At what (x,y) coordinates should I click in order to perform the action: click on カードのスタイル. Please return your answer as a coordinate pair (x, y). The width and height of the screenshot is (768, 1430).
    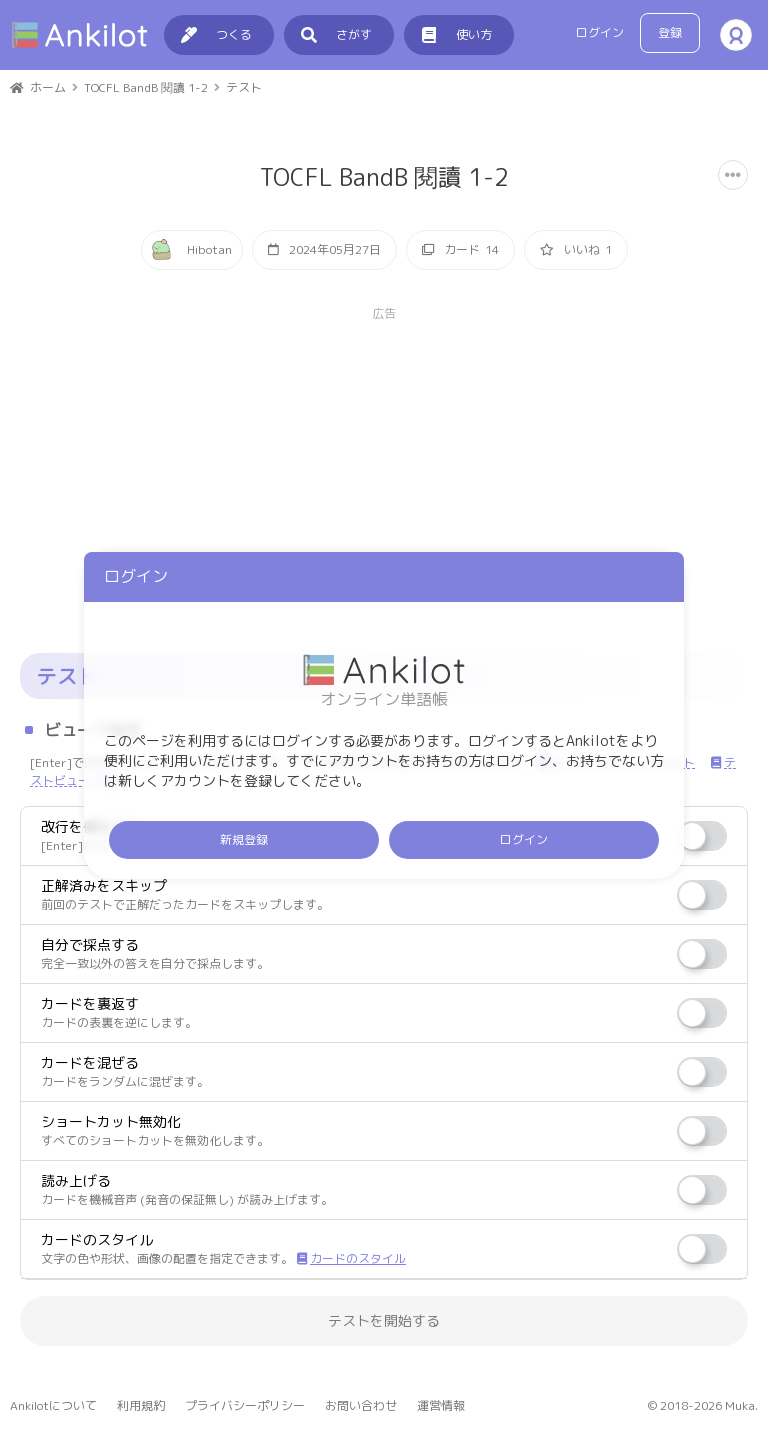
    Looking at the image, I should click on (351, 1258).